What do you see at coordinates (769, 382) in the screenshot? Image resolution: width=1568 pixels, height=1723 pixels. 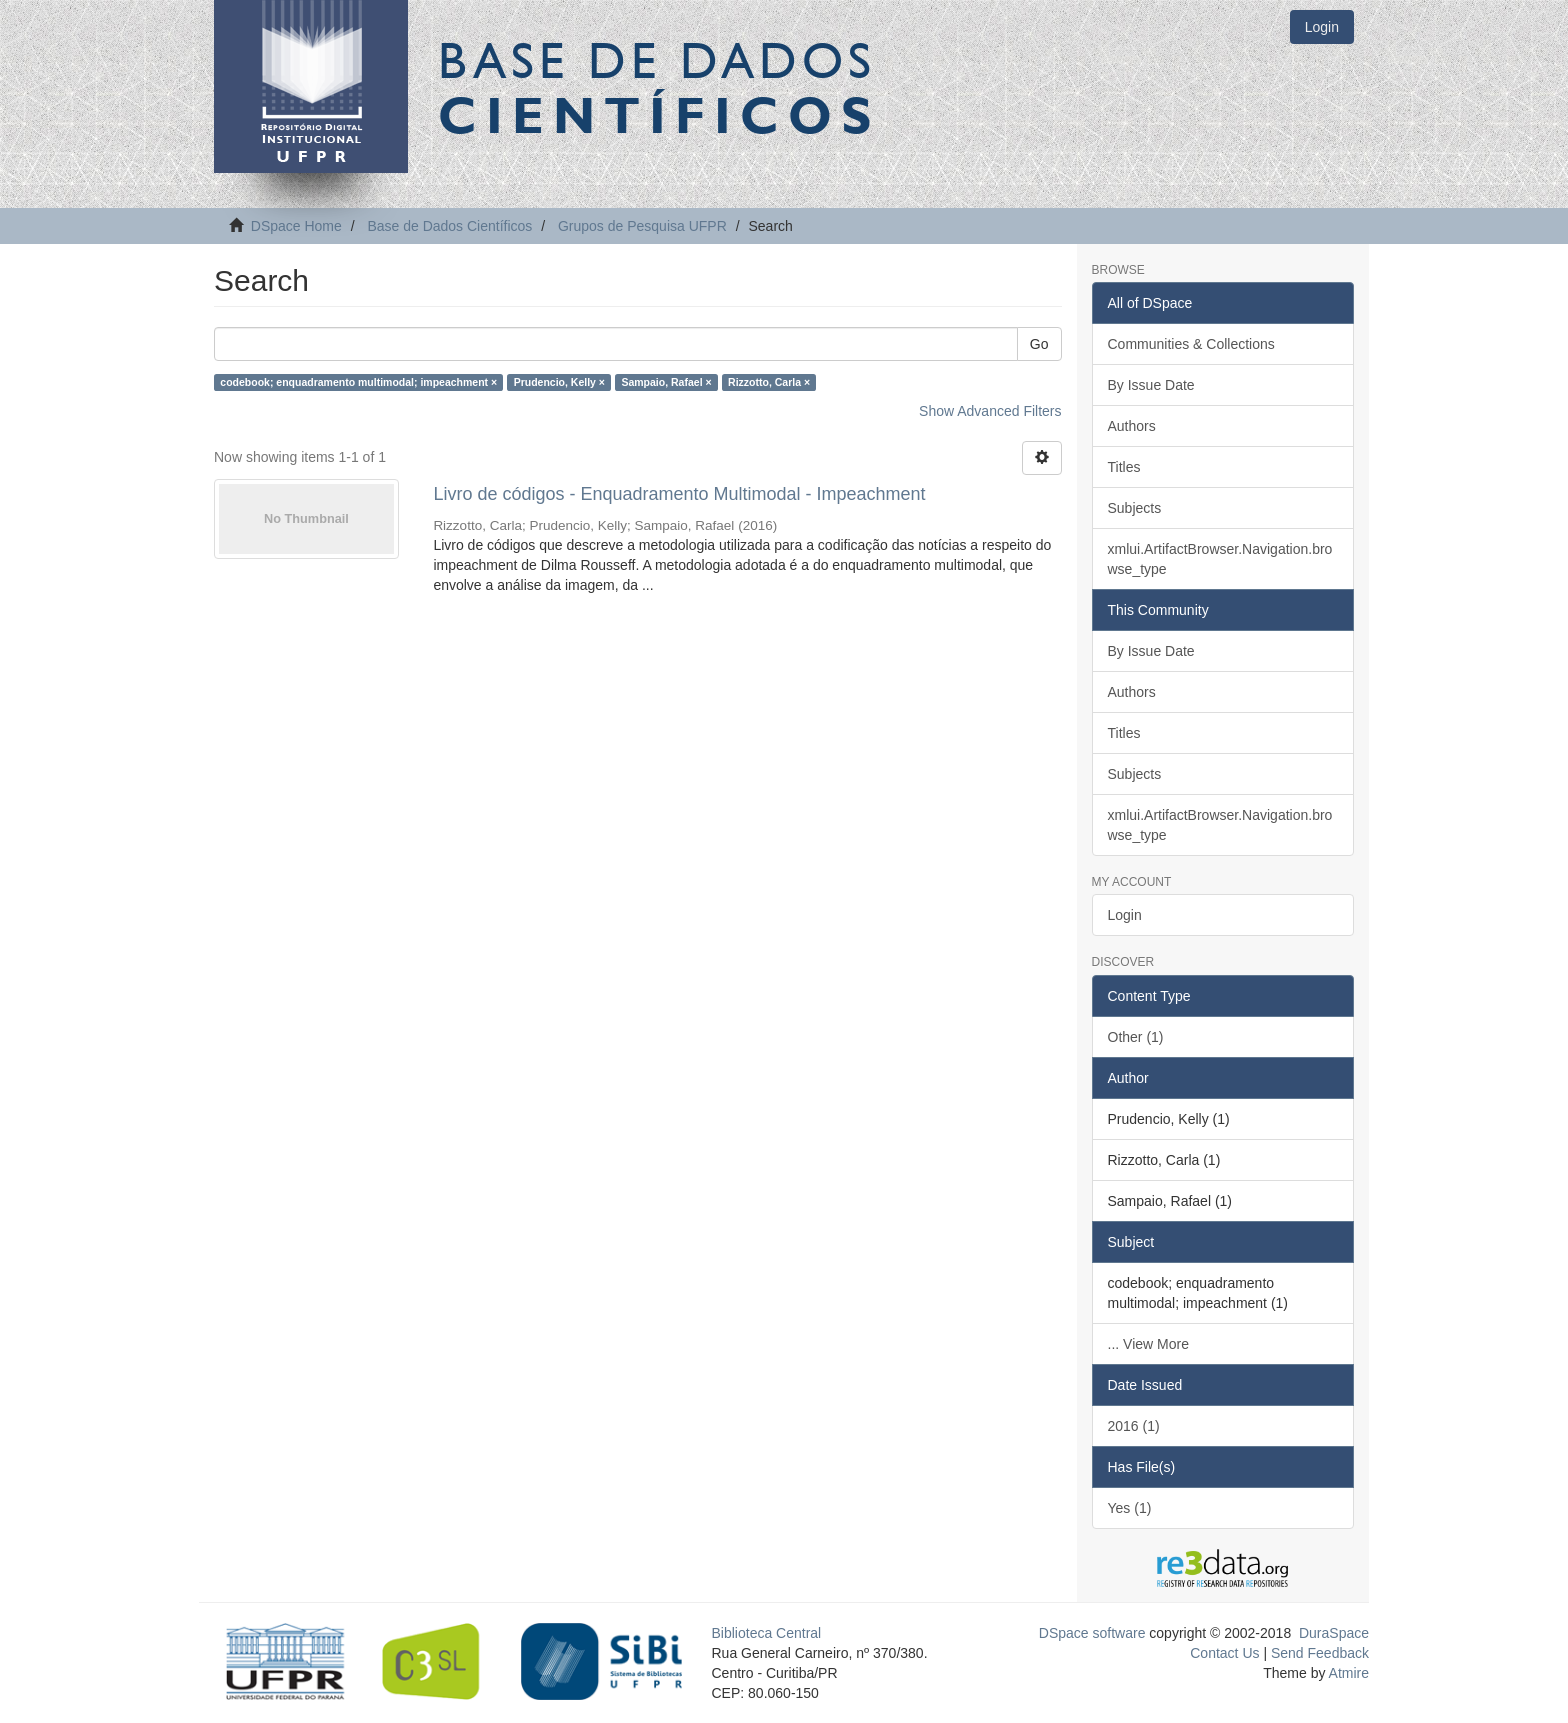 I see `Rizzotto, Carla ×` at bounding box center [769, 382].